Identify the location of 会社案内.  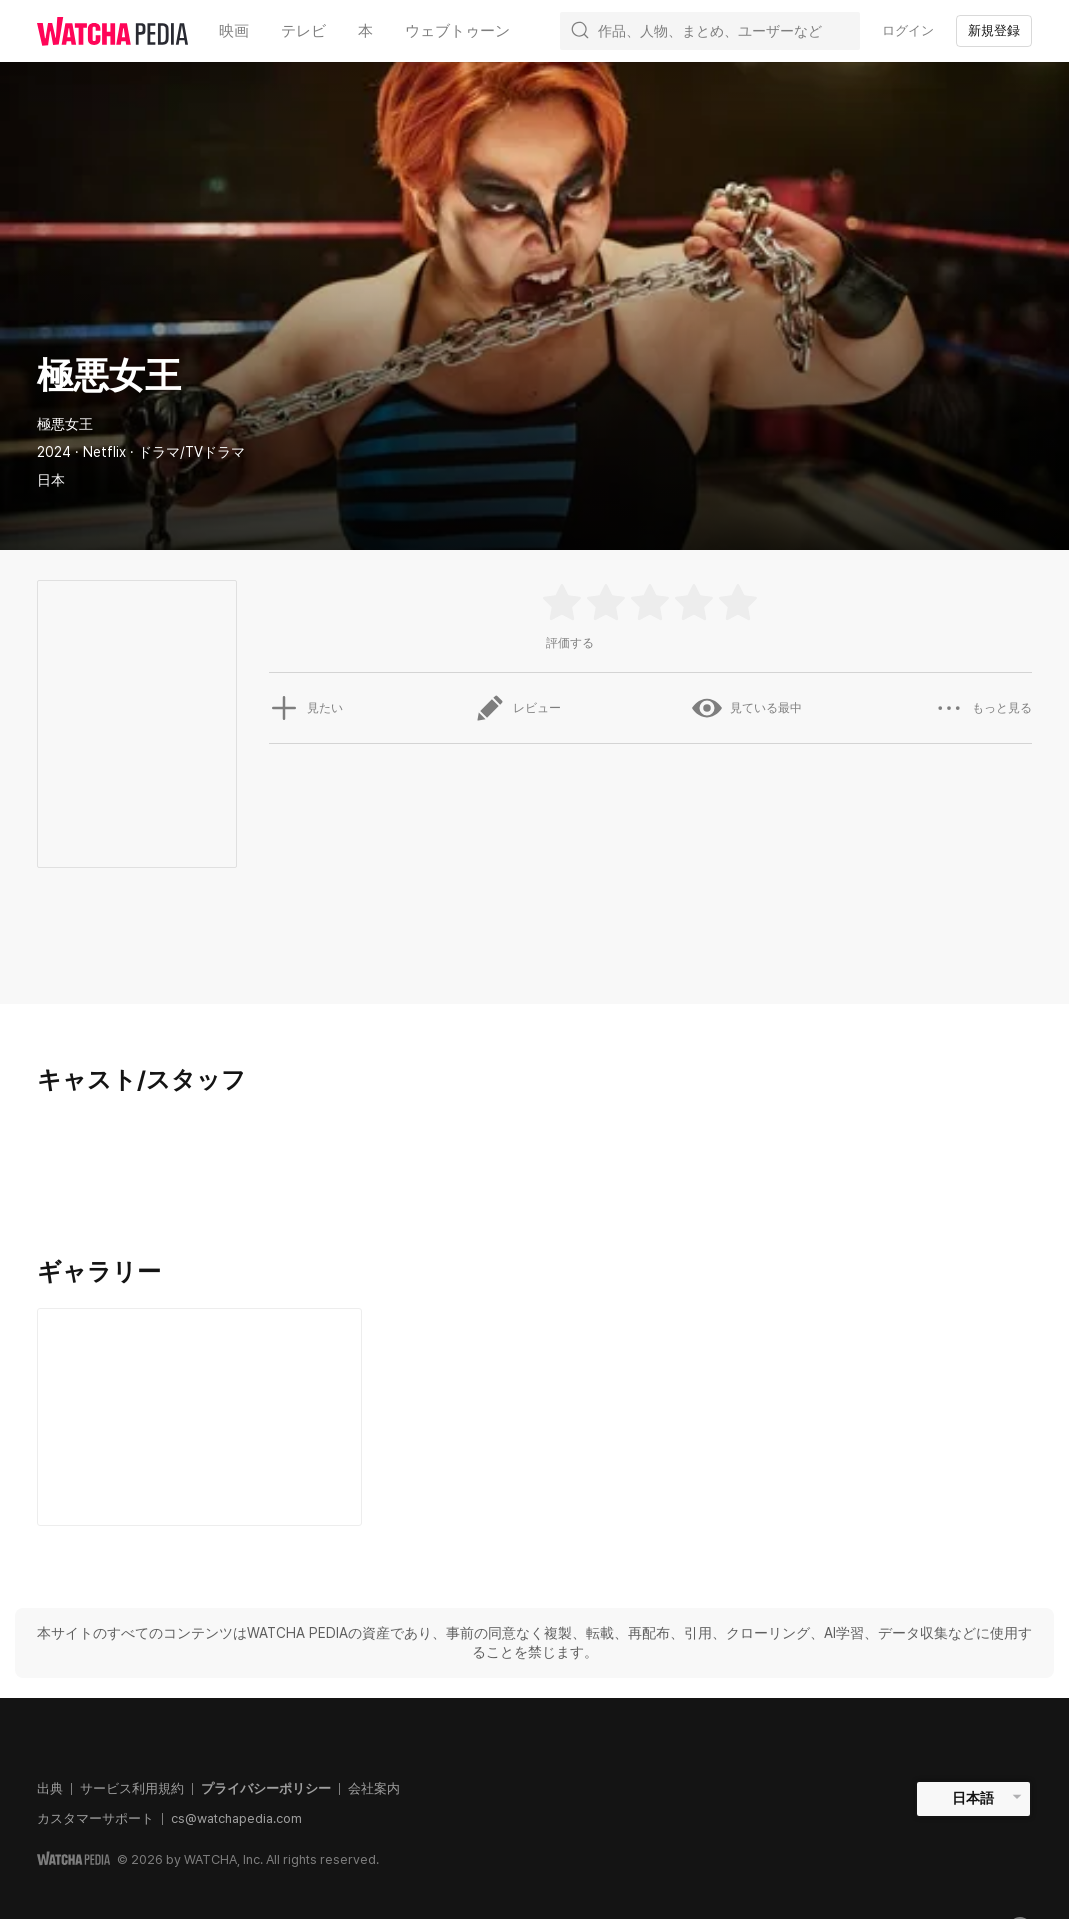
(374, 1788).